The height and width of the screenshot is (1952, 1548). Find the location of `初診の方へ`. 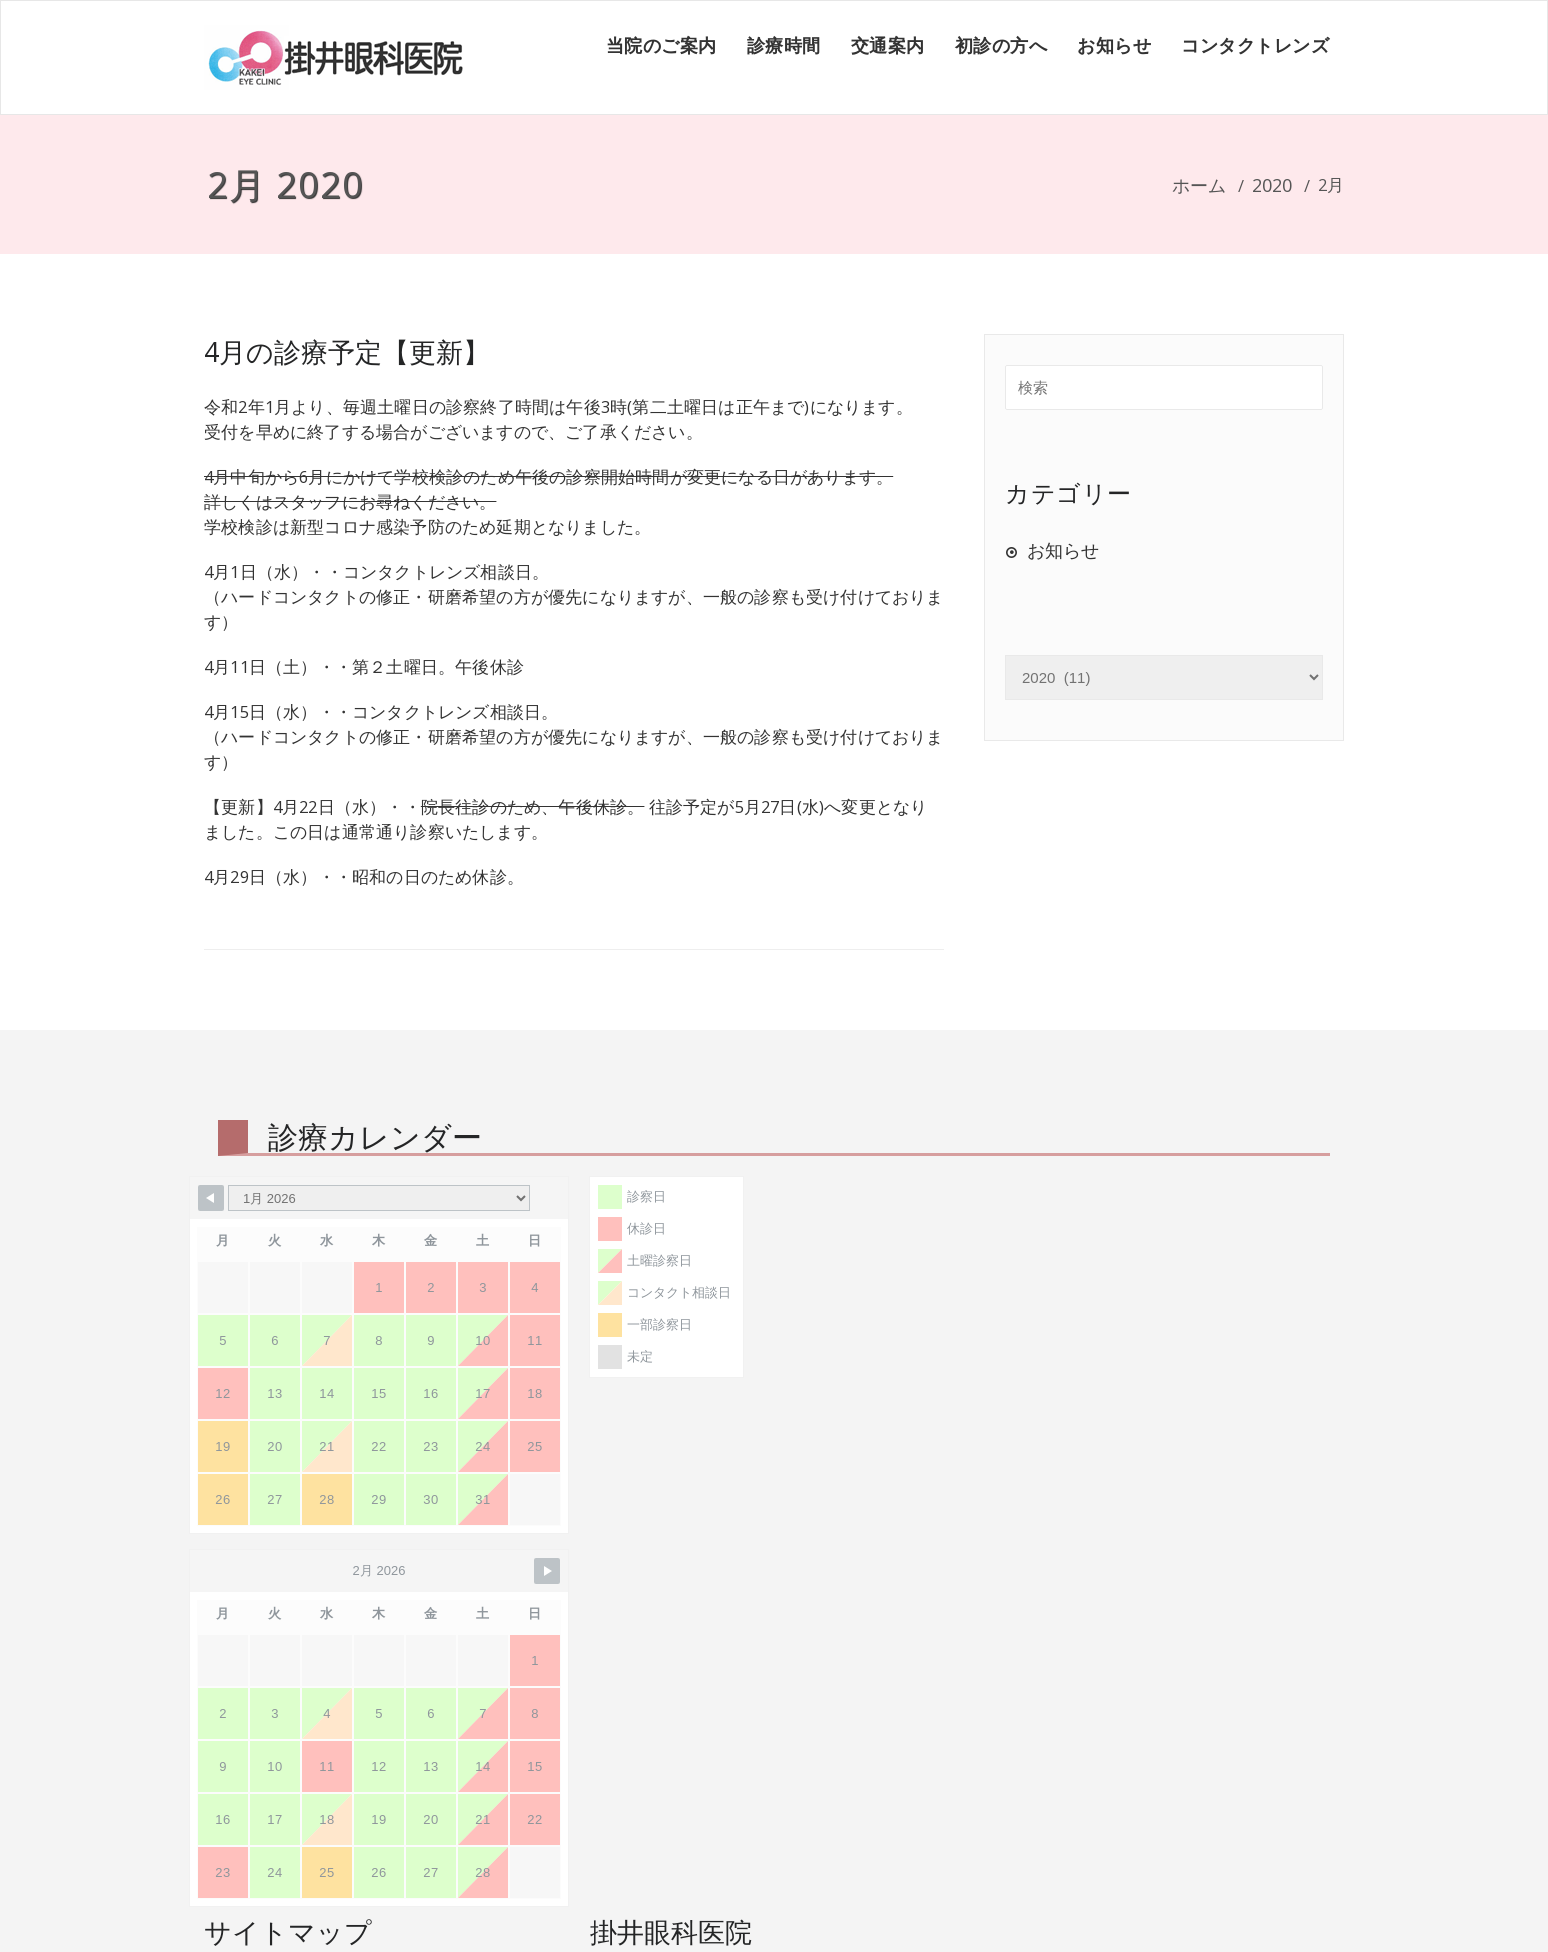

初診の方へ is located at coordinates (1001, 45).